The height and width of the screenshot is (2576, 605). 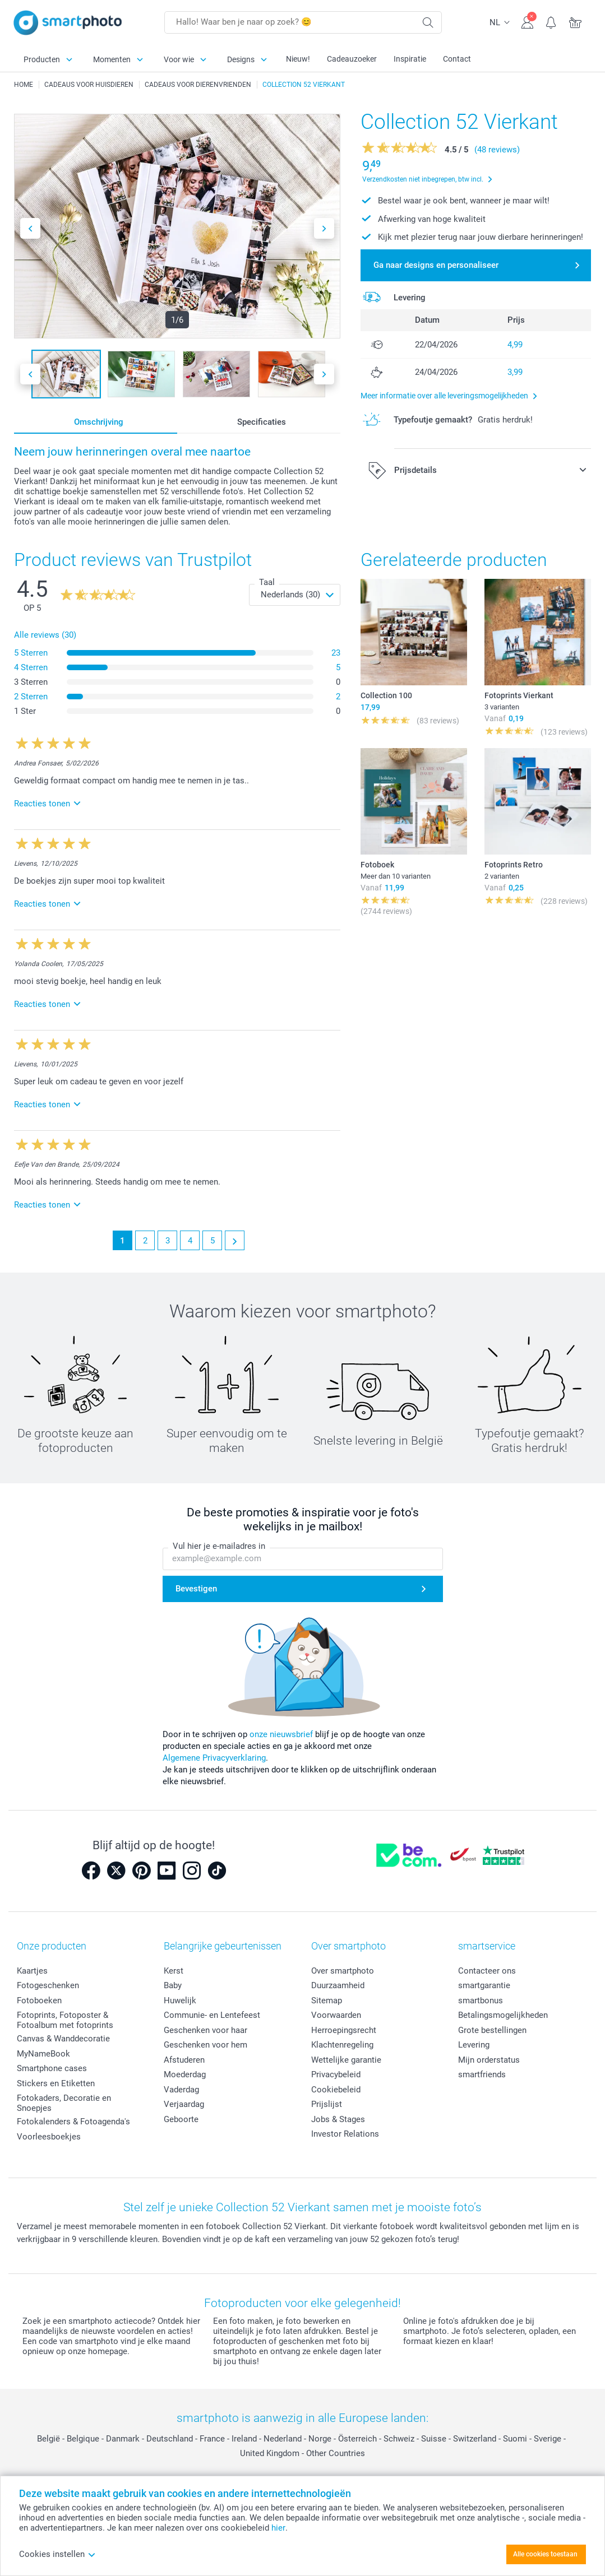 What do you see at coordinates (219, 1547) in the screenshot?
I see `Vul hier je e-mailadres in` at bounding box center [219, 1547].